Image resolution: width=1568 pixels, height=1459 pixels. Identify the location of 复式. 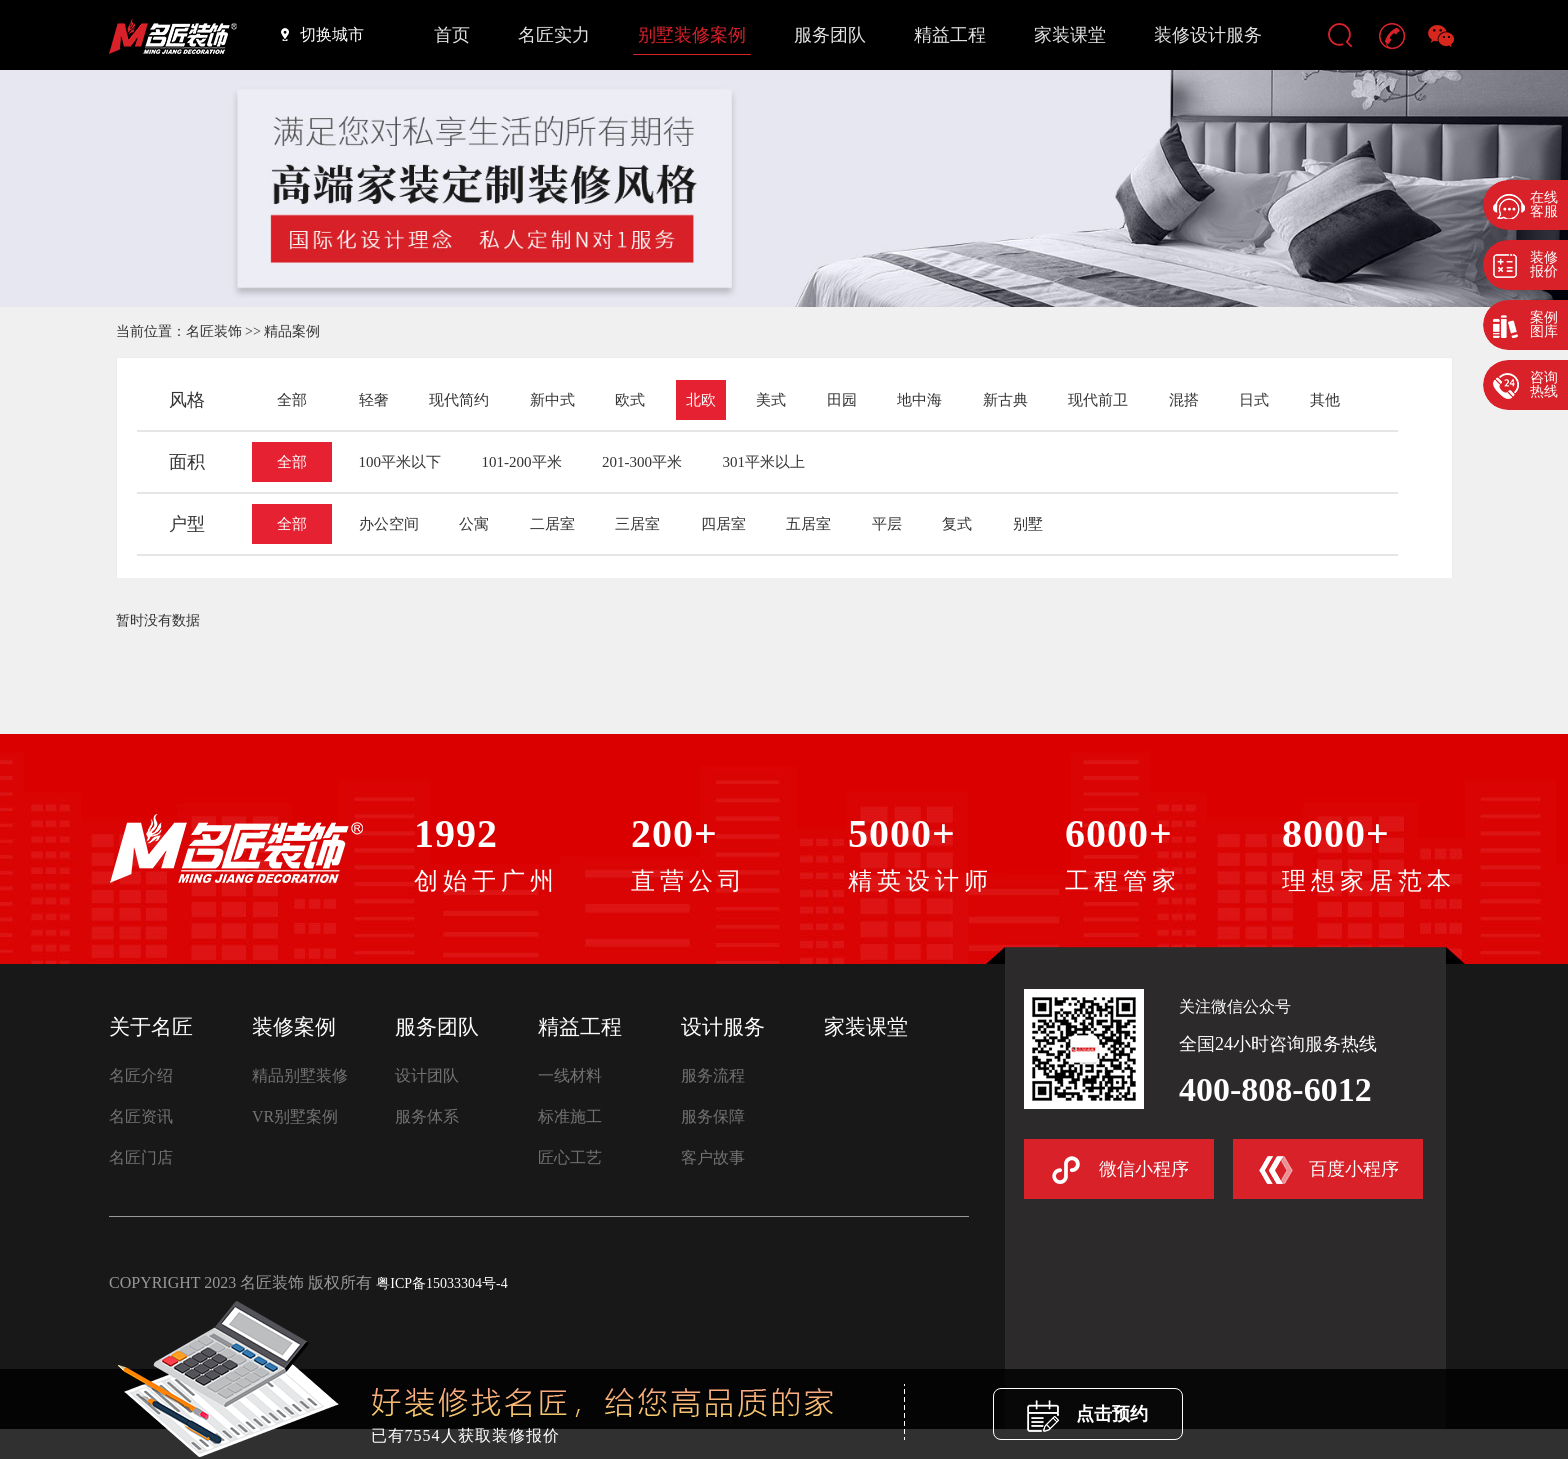
(957, 524).